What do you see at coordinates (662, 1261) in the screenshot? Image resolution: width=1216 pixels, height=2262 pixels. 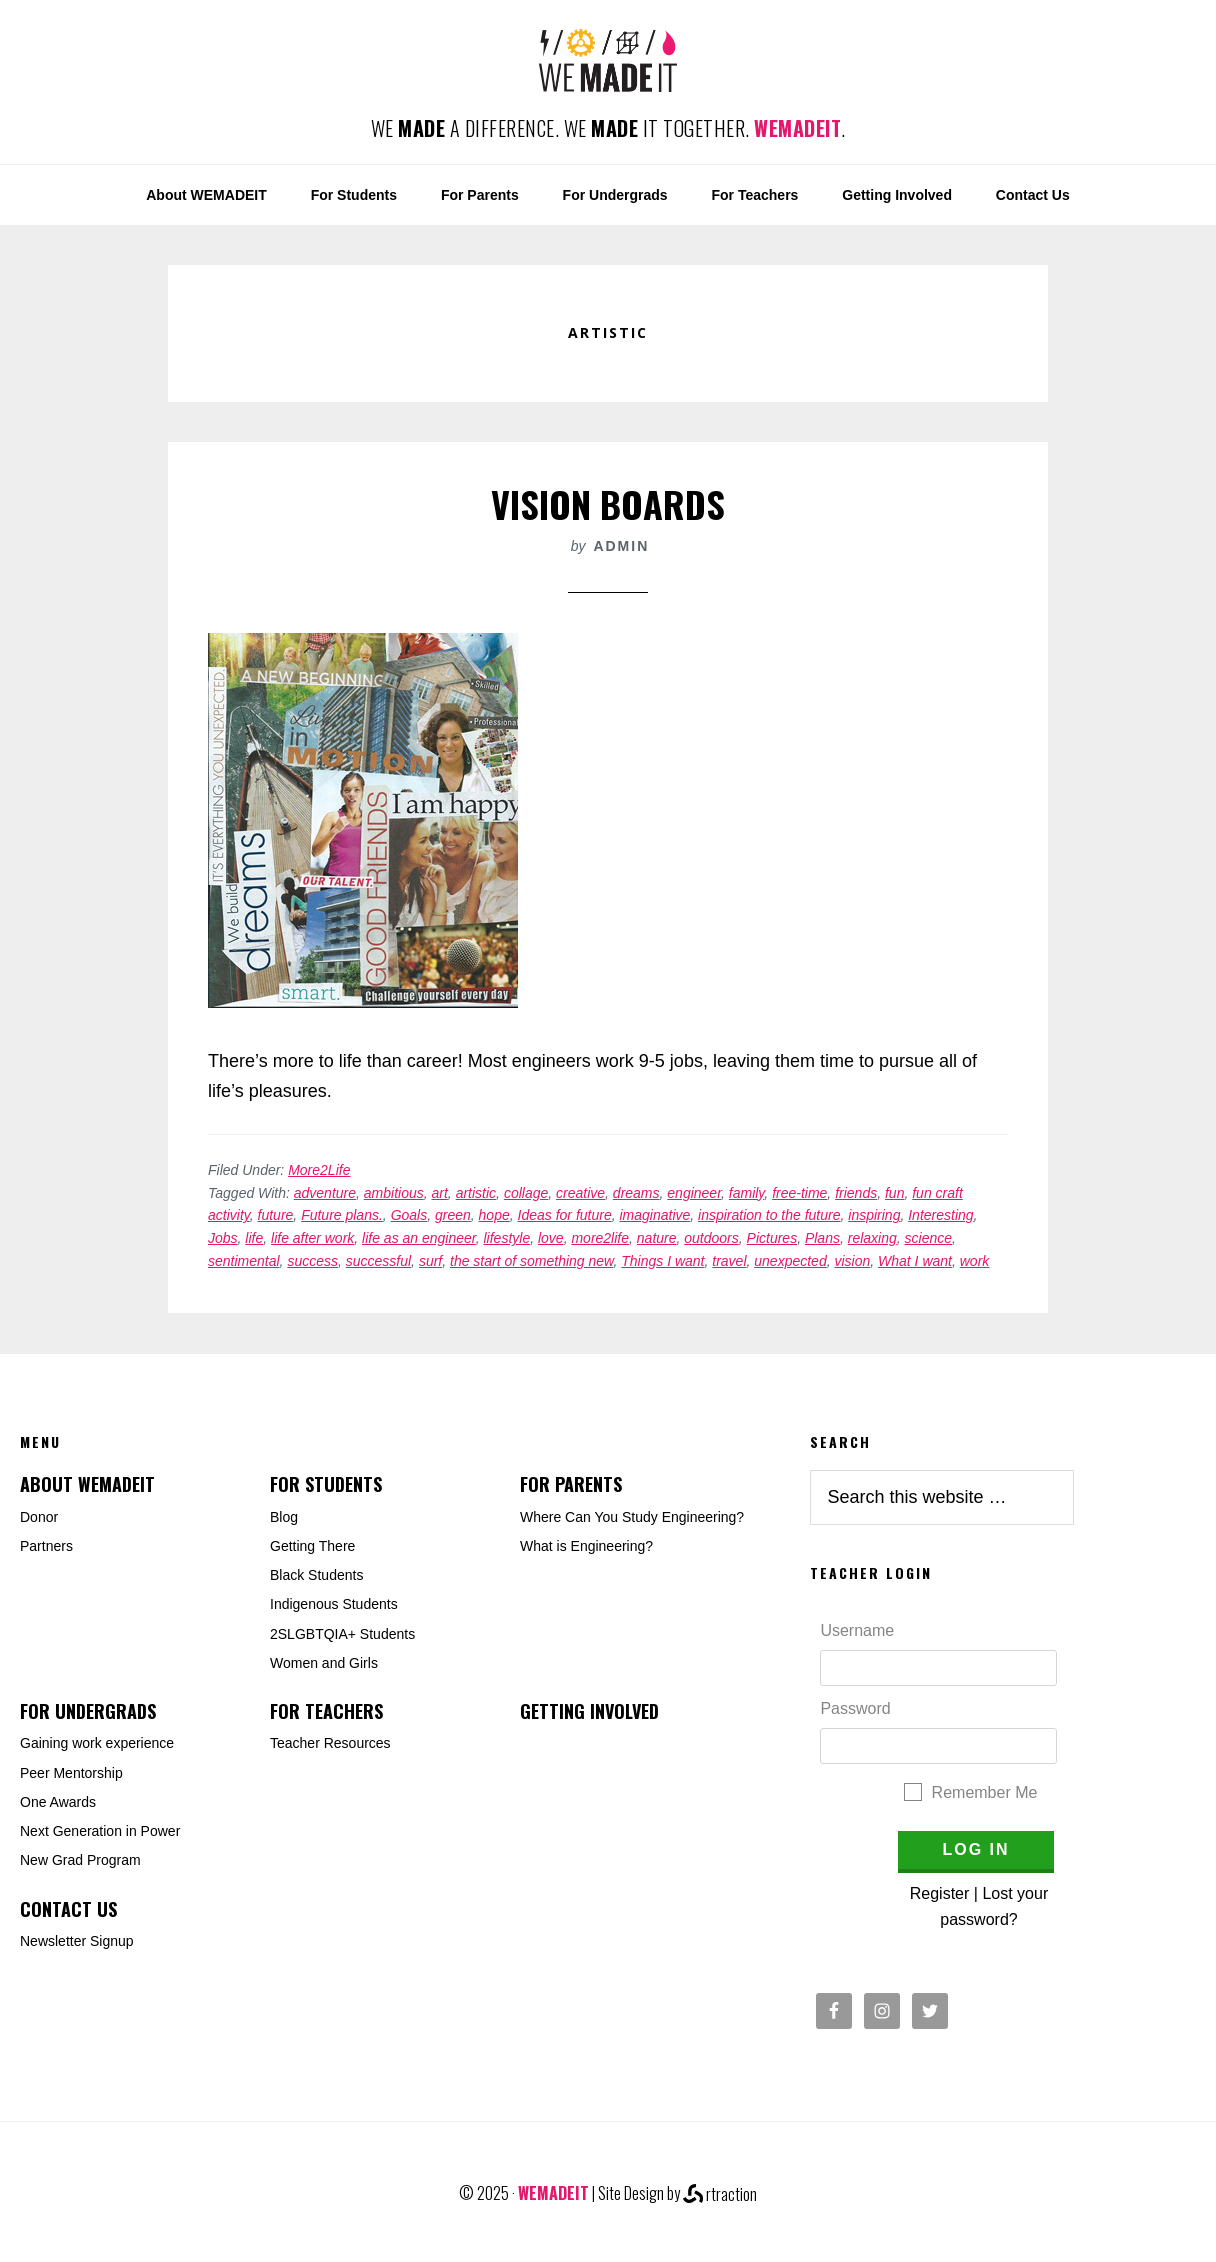 I see `Things I want` at bounding box center [662, 1261].